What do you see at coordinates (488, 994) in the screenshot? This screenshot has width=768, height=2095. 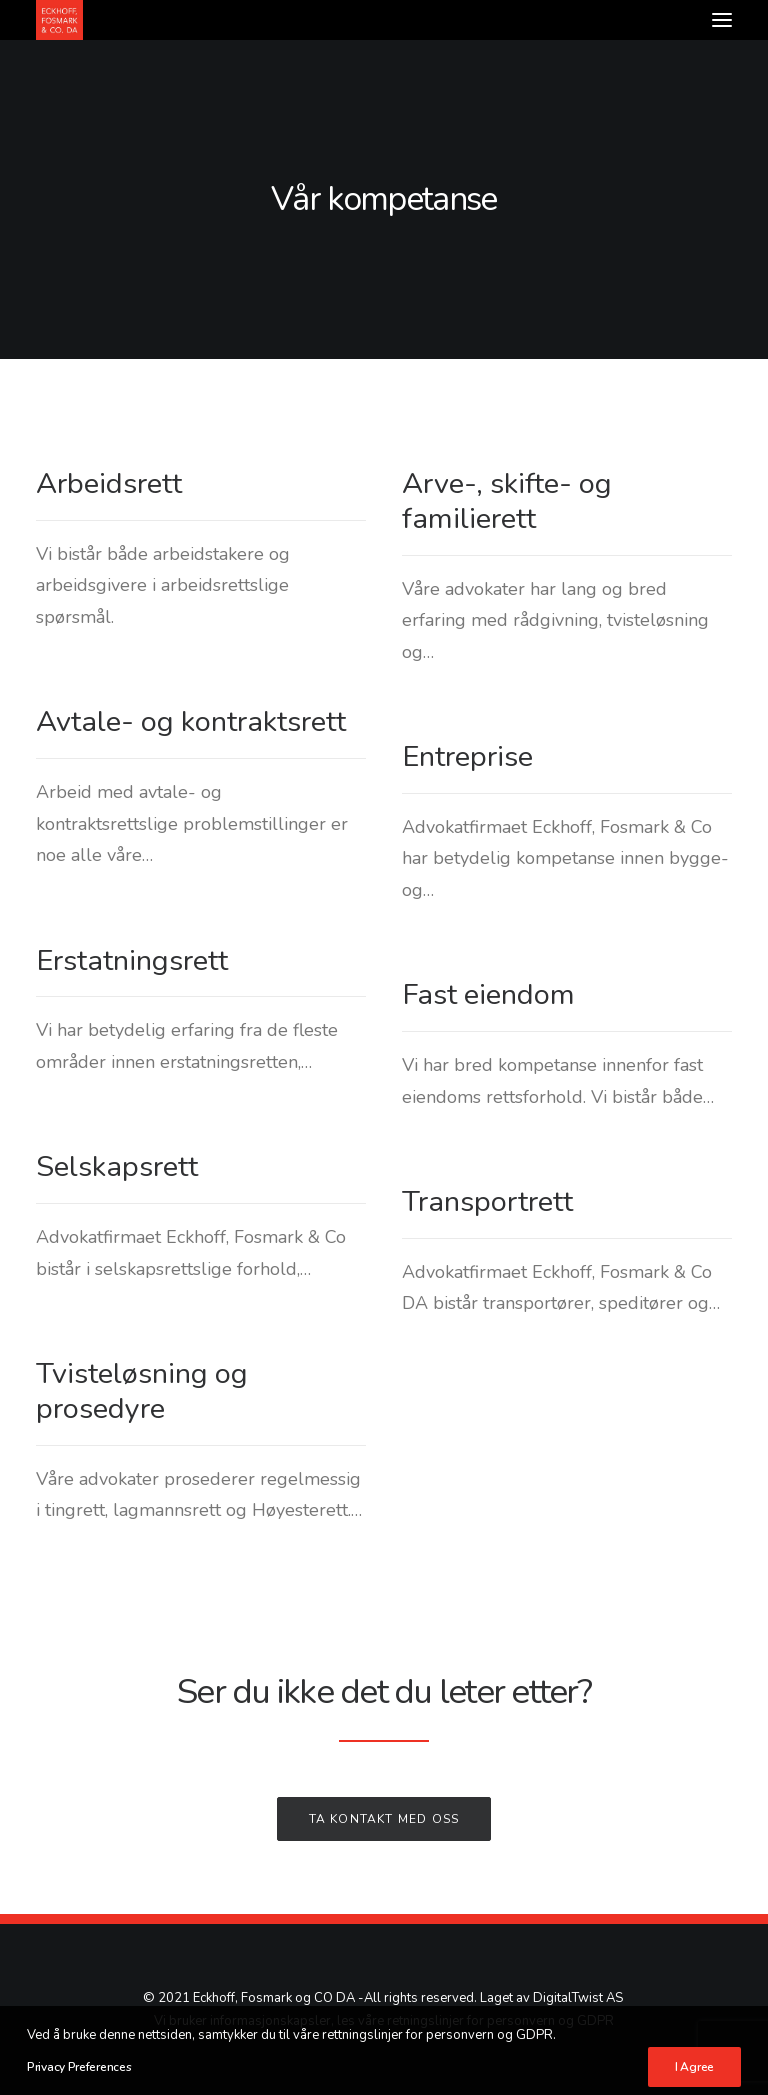 I see `Fast eiendom` at bounding box center [488, 994].